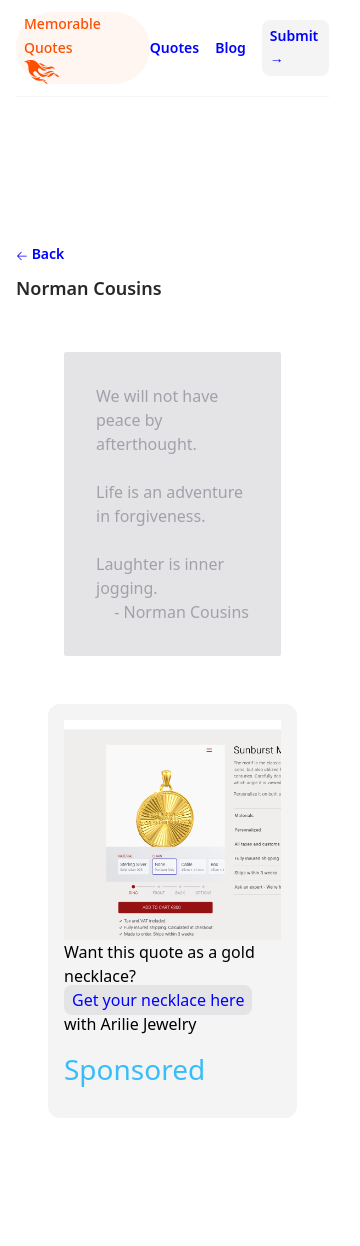  What do you see at coordinates (174, 47) in the screenshot?
I see `Quotes` at bounding box center [174, 47].